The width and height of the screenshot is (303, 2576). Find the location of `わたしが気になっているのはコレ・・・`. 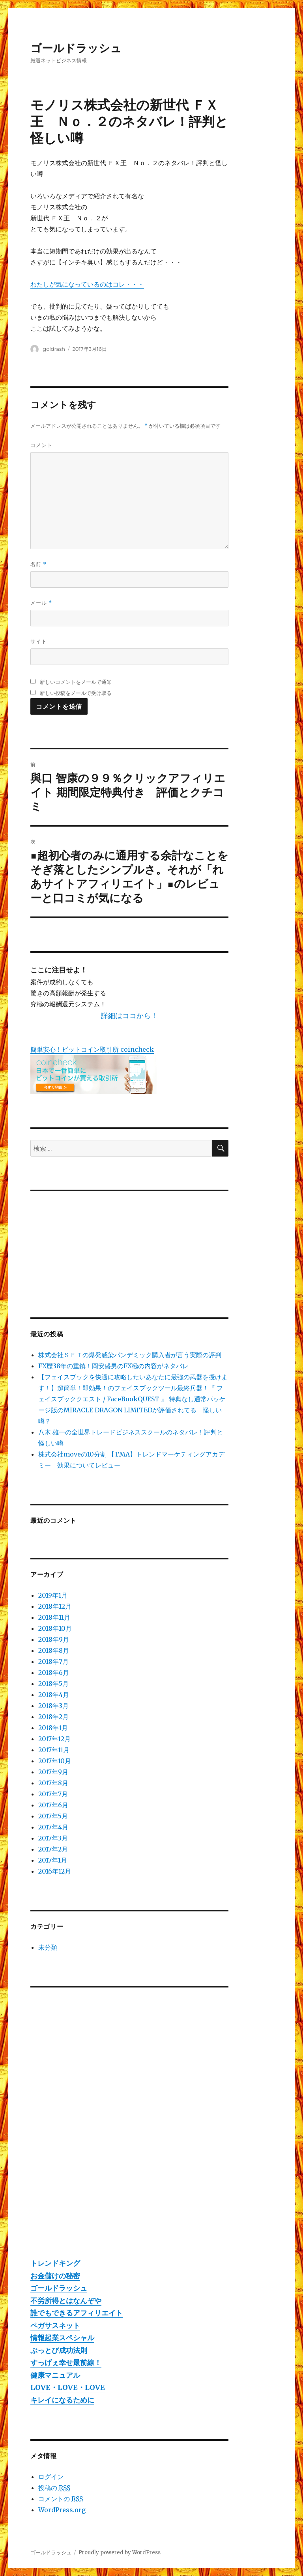

わたしが気になっているのはコレ・・・ is located at coordinates (87, 284).